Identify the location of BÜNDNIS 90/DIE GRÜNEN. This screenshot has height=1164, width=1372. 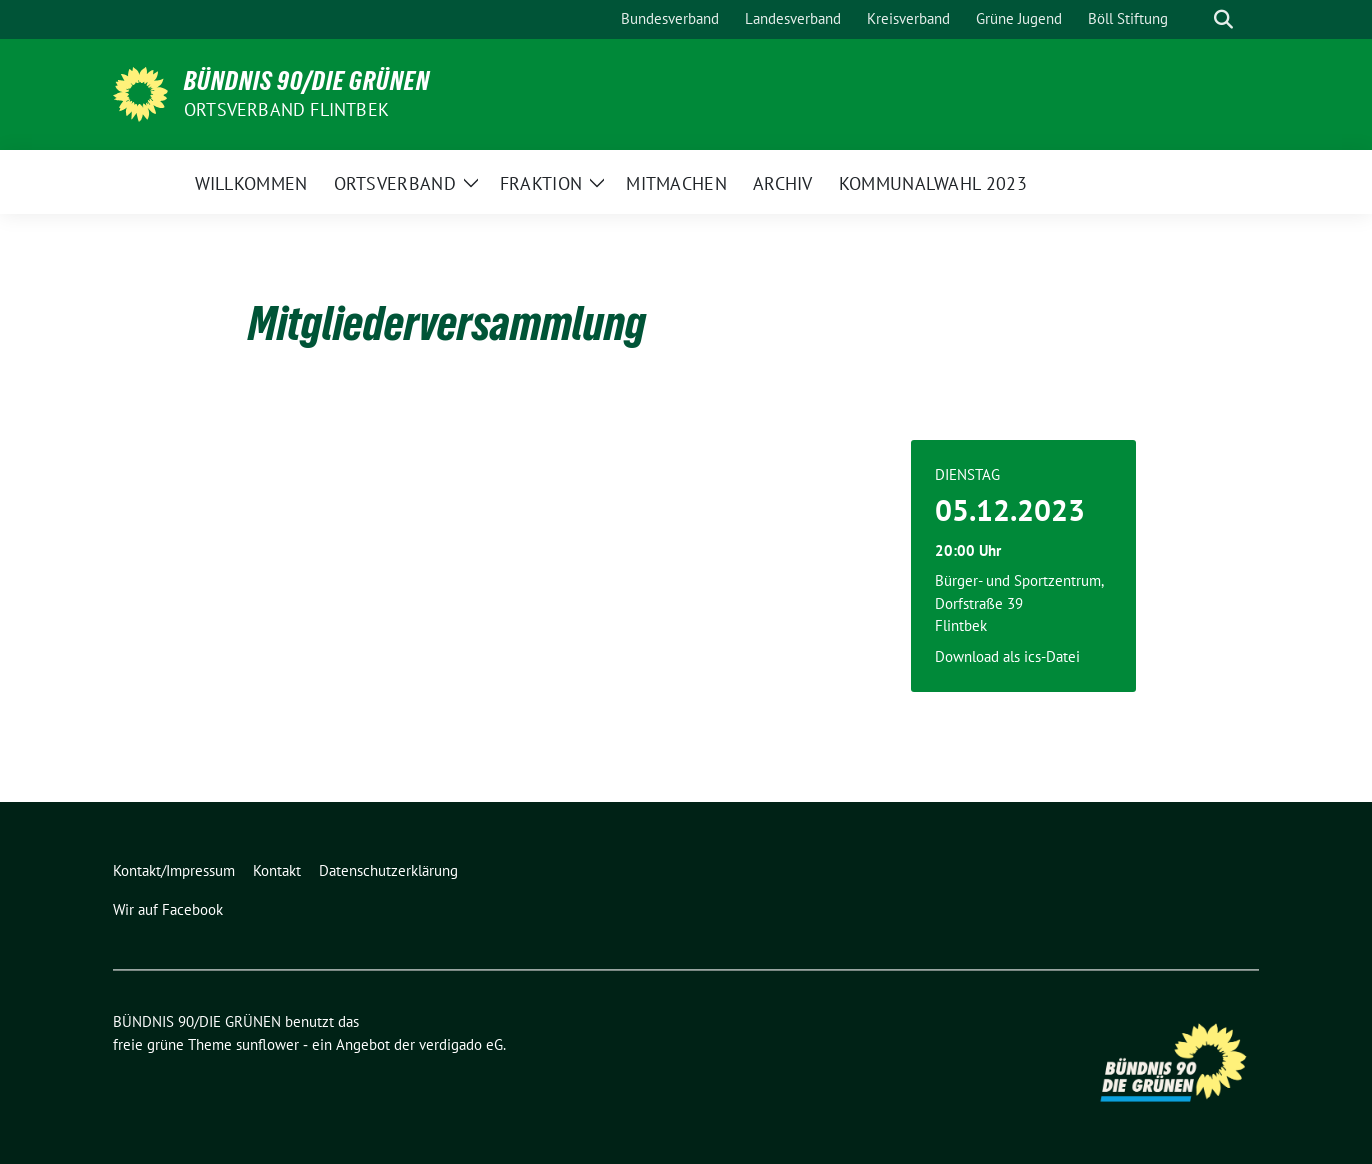
(307, 81).